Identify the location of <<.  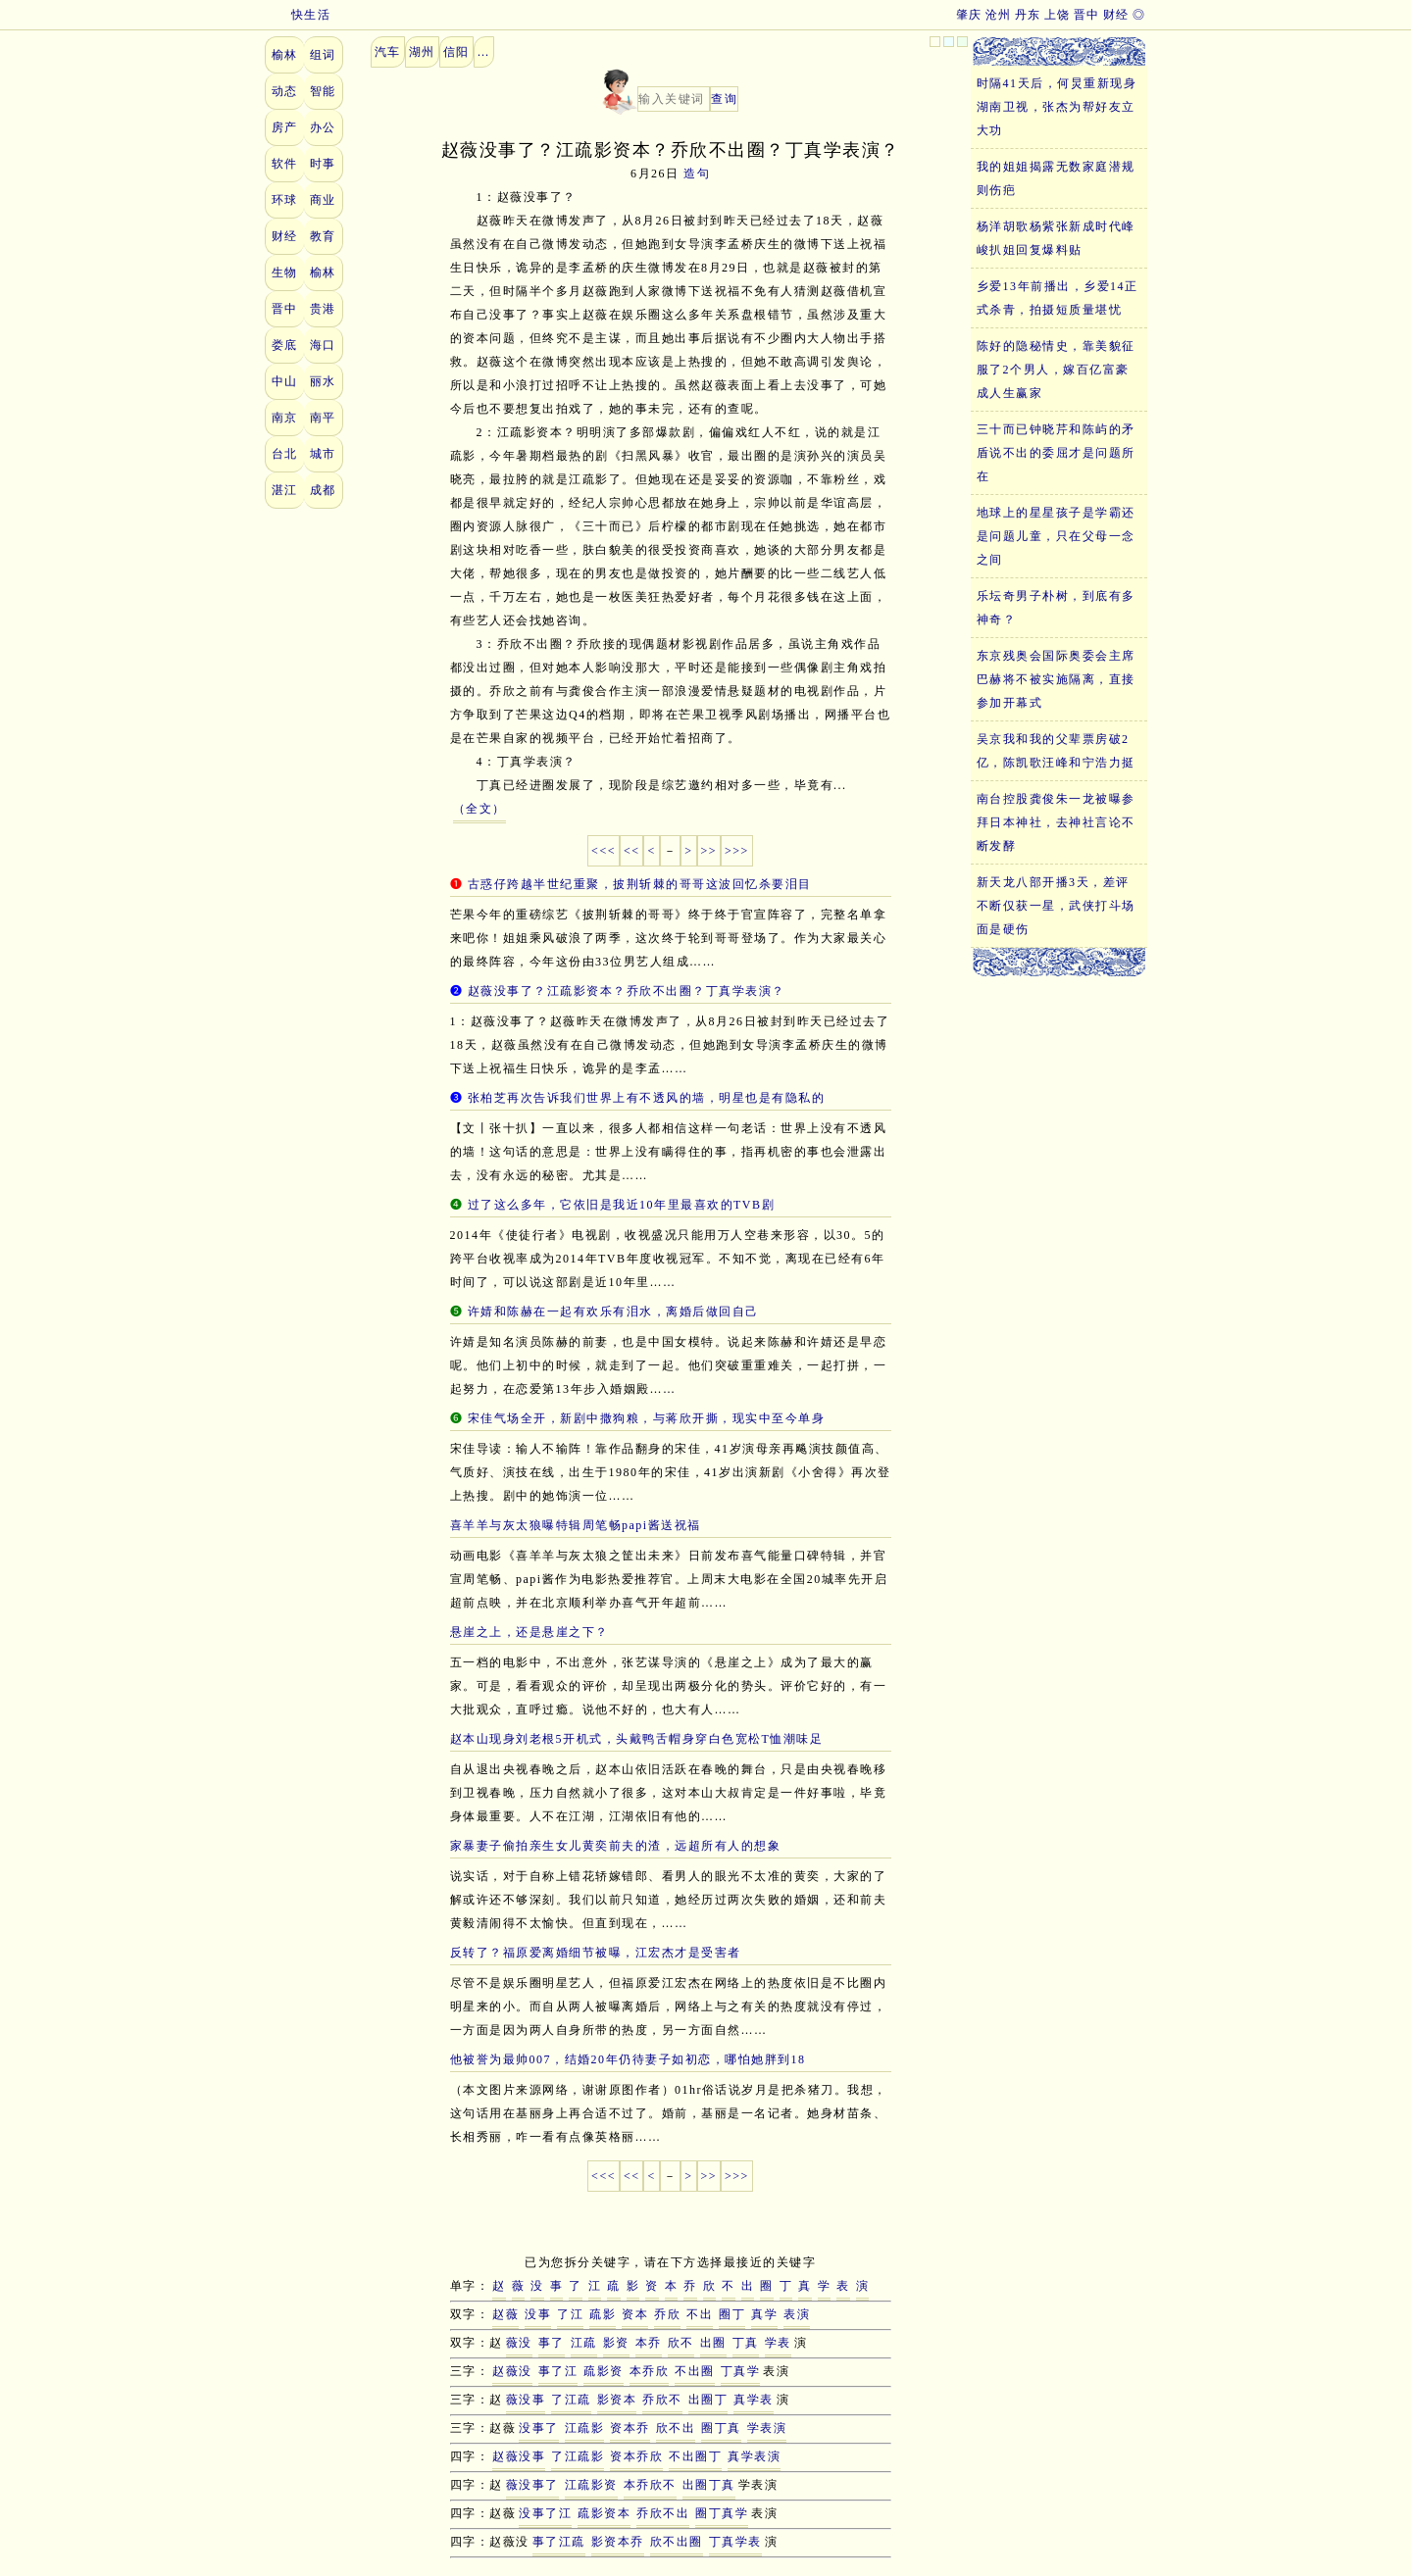
(632, 851).